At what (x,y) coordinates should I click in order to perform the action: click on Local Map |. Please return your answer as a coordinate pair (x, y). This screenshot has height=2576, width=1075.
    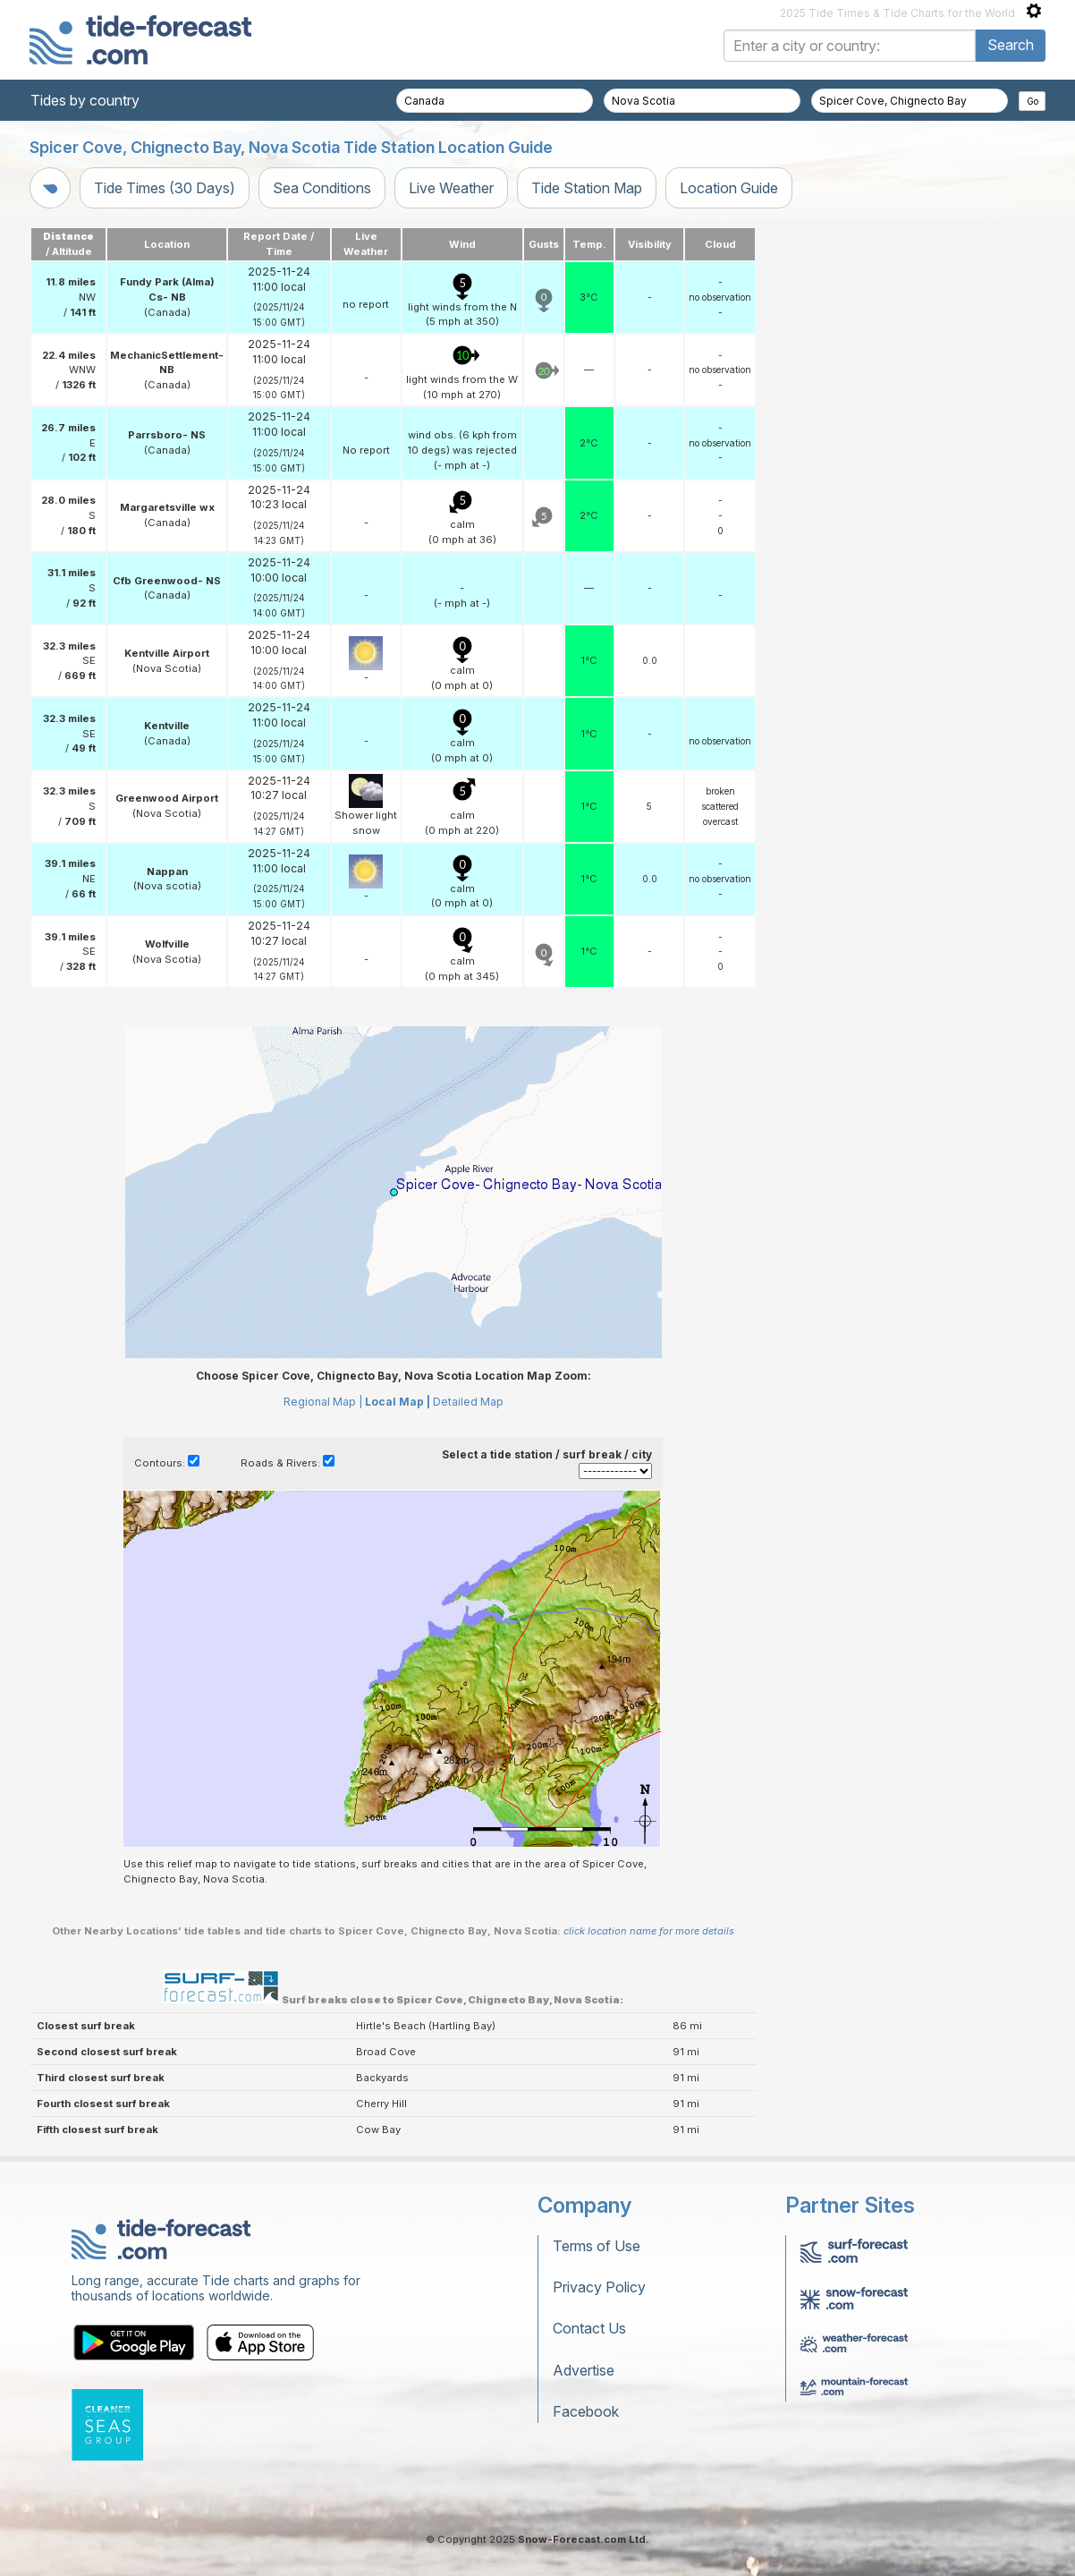
    Looking at the image, I should click on (397, 1401).